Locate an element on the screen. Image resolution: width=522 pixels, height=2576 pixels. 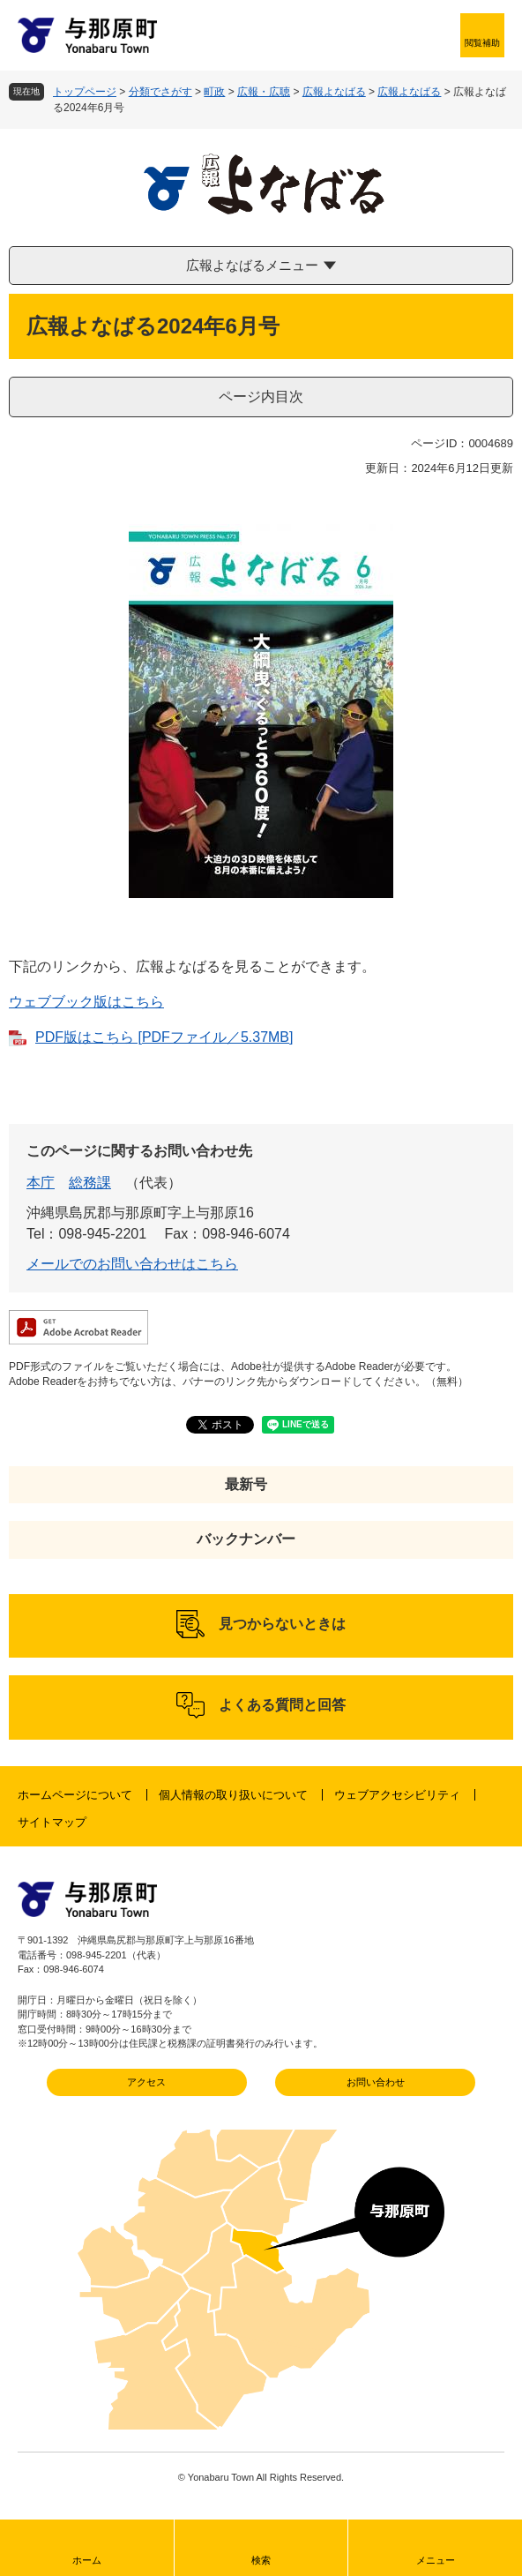
バックナンバー is located at coordinates (246, 1538).